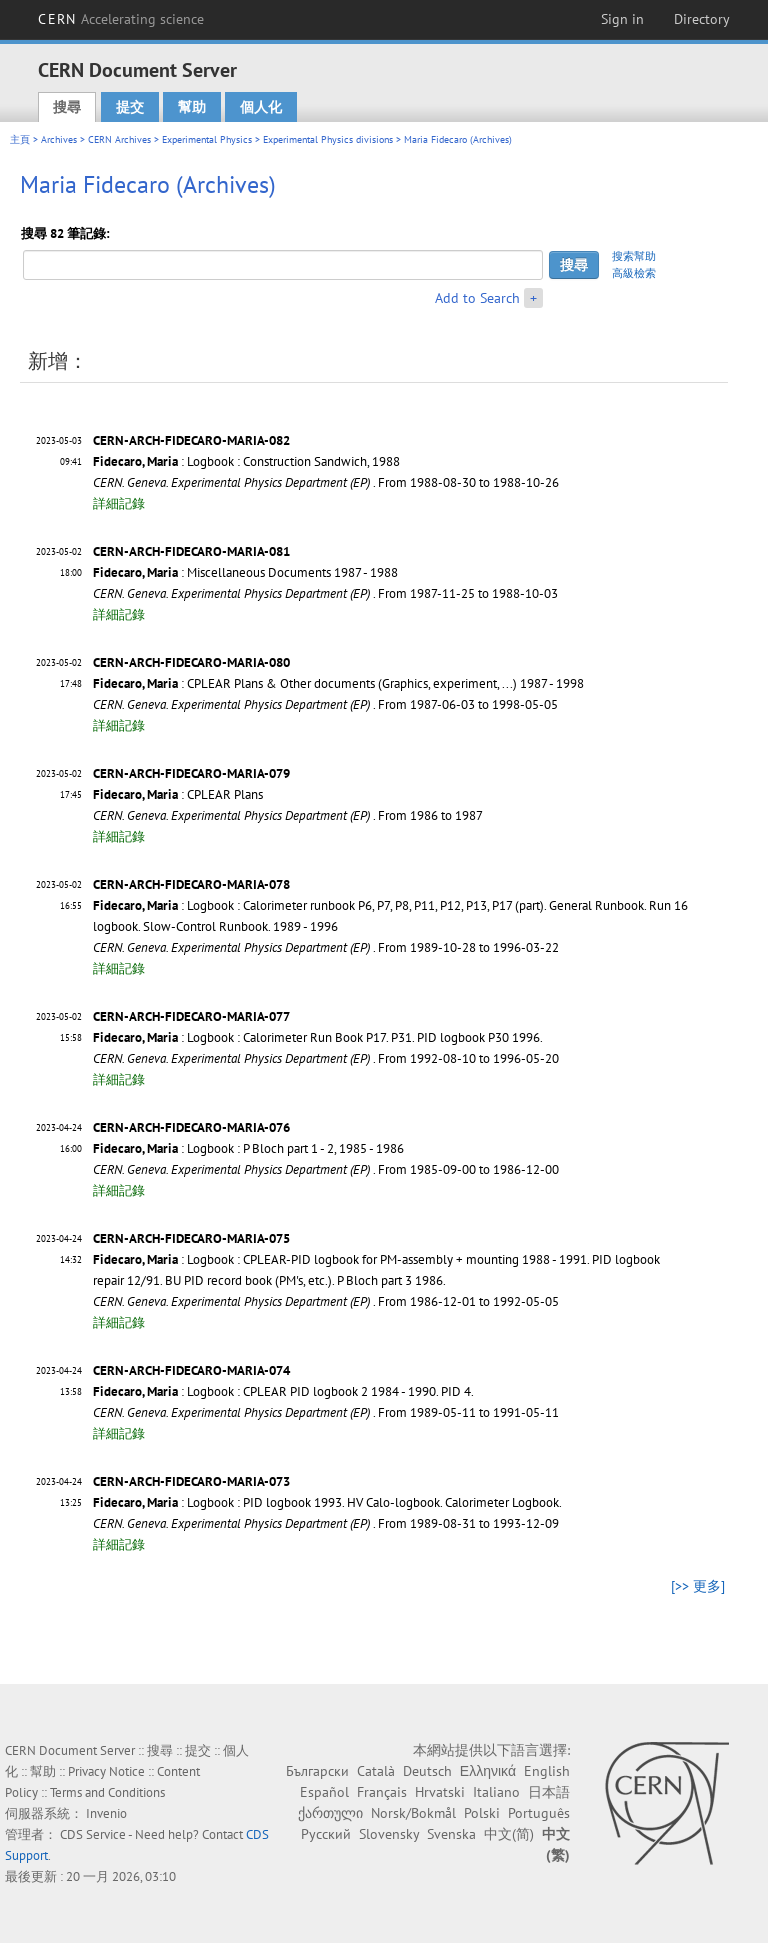 Image resolution: width=768 pixels, height=1943 pixels. What do you see at coordinates (539, 1813) in the screenshot?
I see `Português` at bounding box center [539, 1813].